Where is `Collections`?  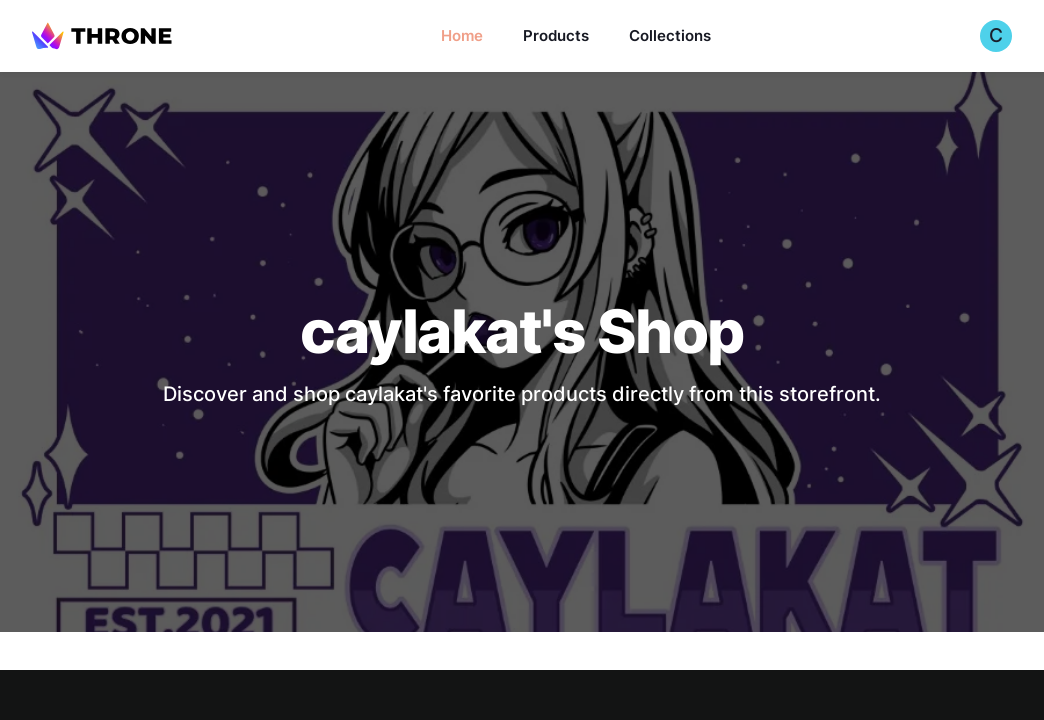 Collections is located at coordinates (670, 35).